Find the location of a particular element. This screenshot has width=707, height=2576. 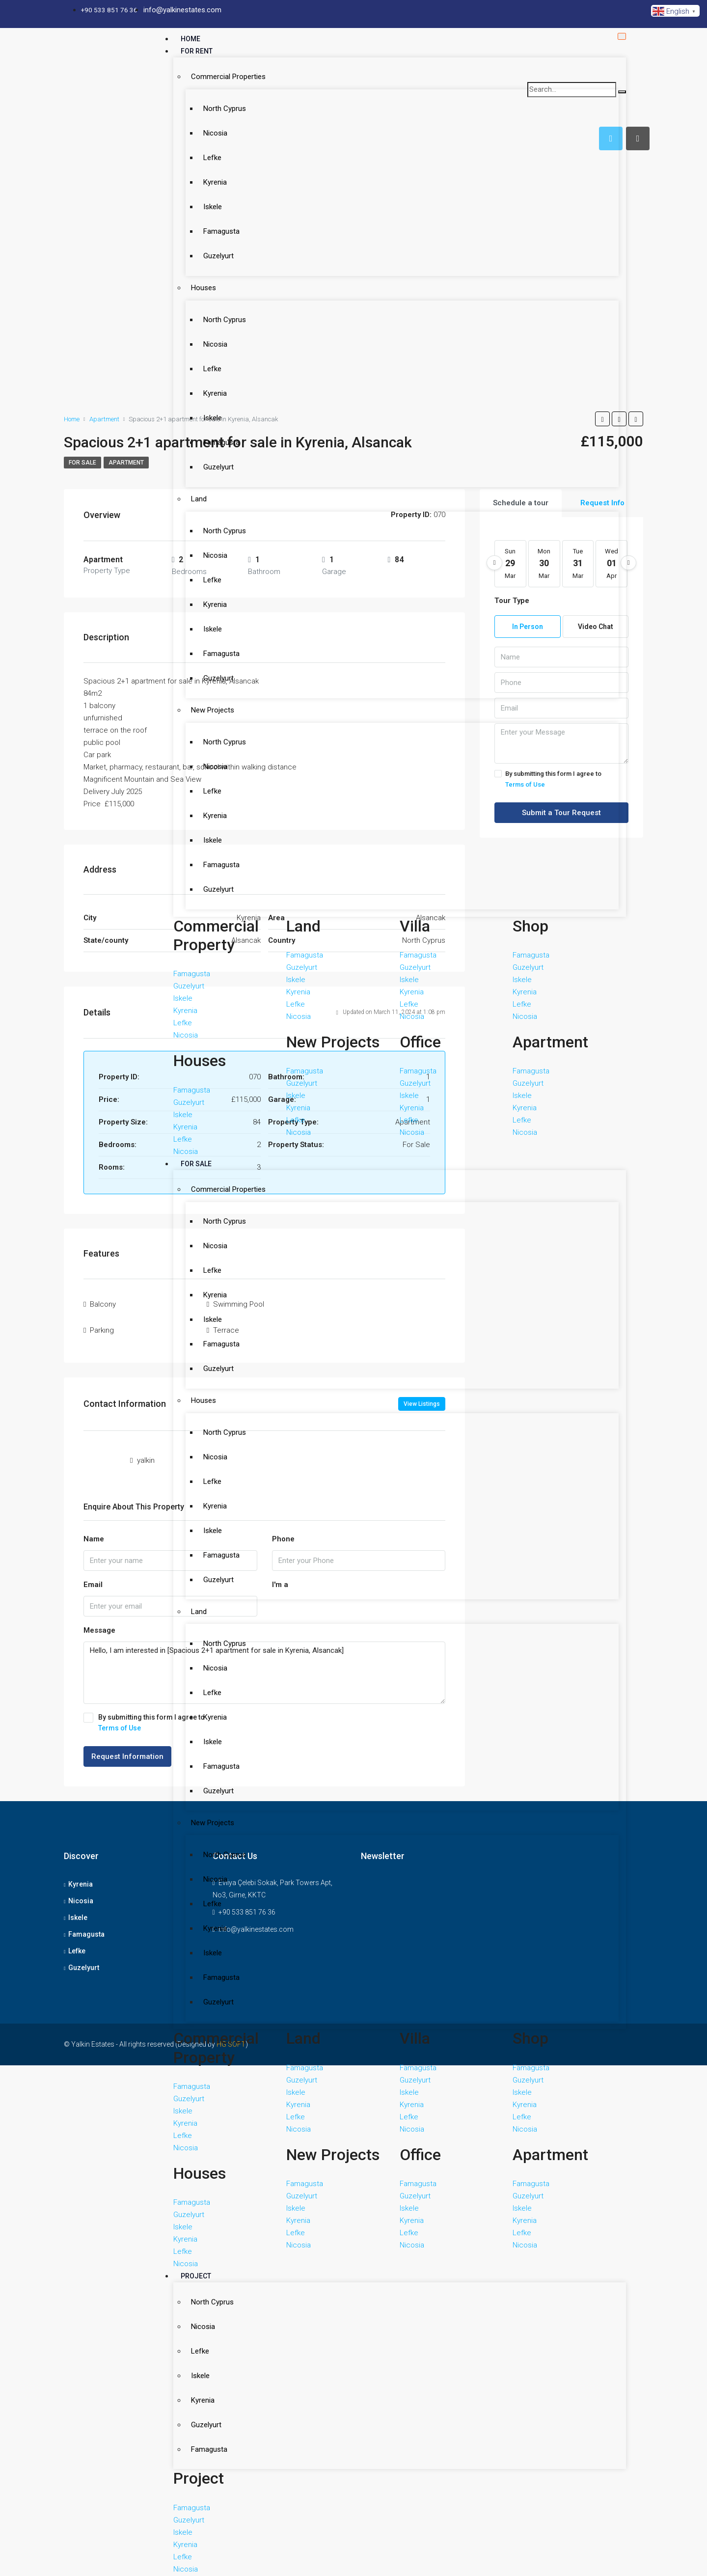

Name is located at coordinates (93, 1531).